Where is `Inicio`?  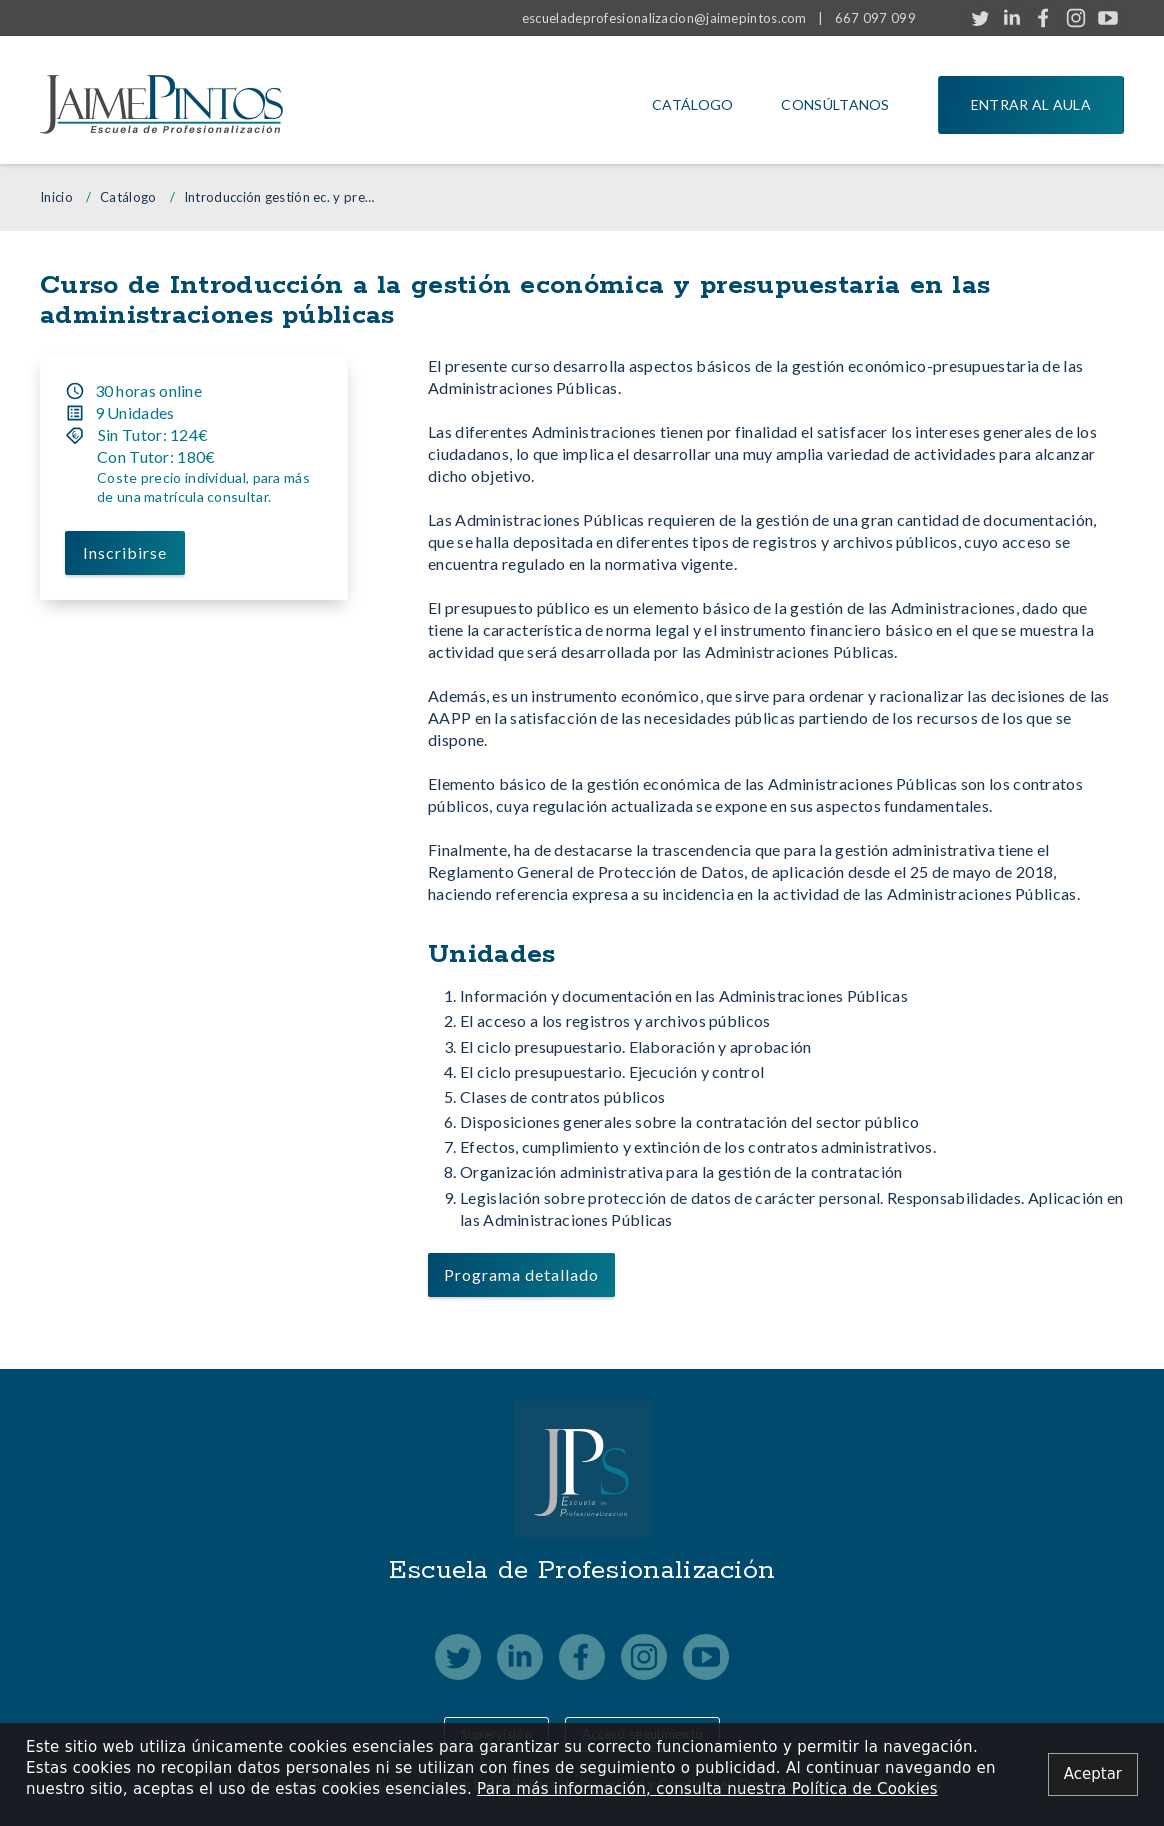
Inicio is located at coordinates (56, 197).